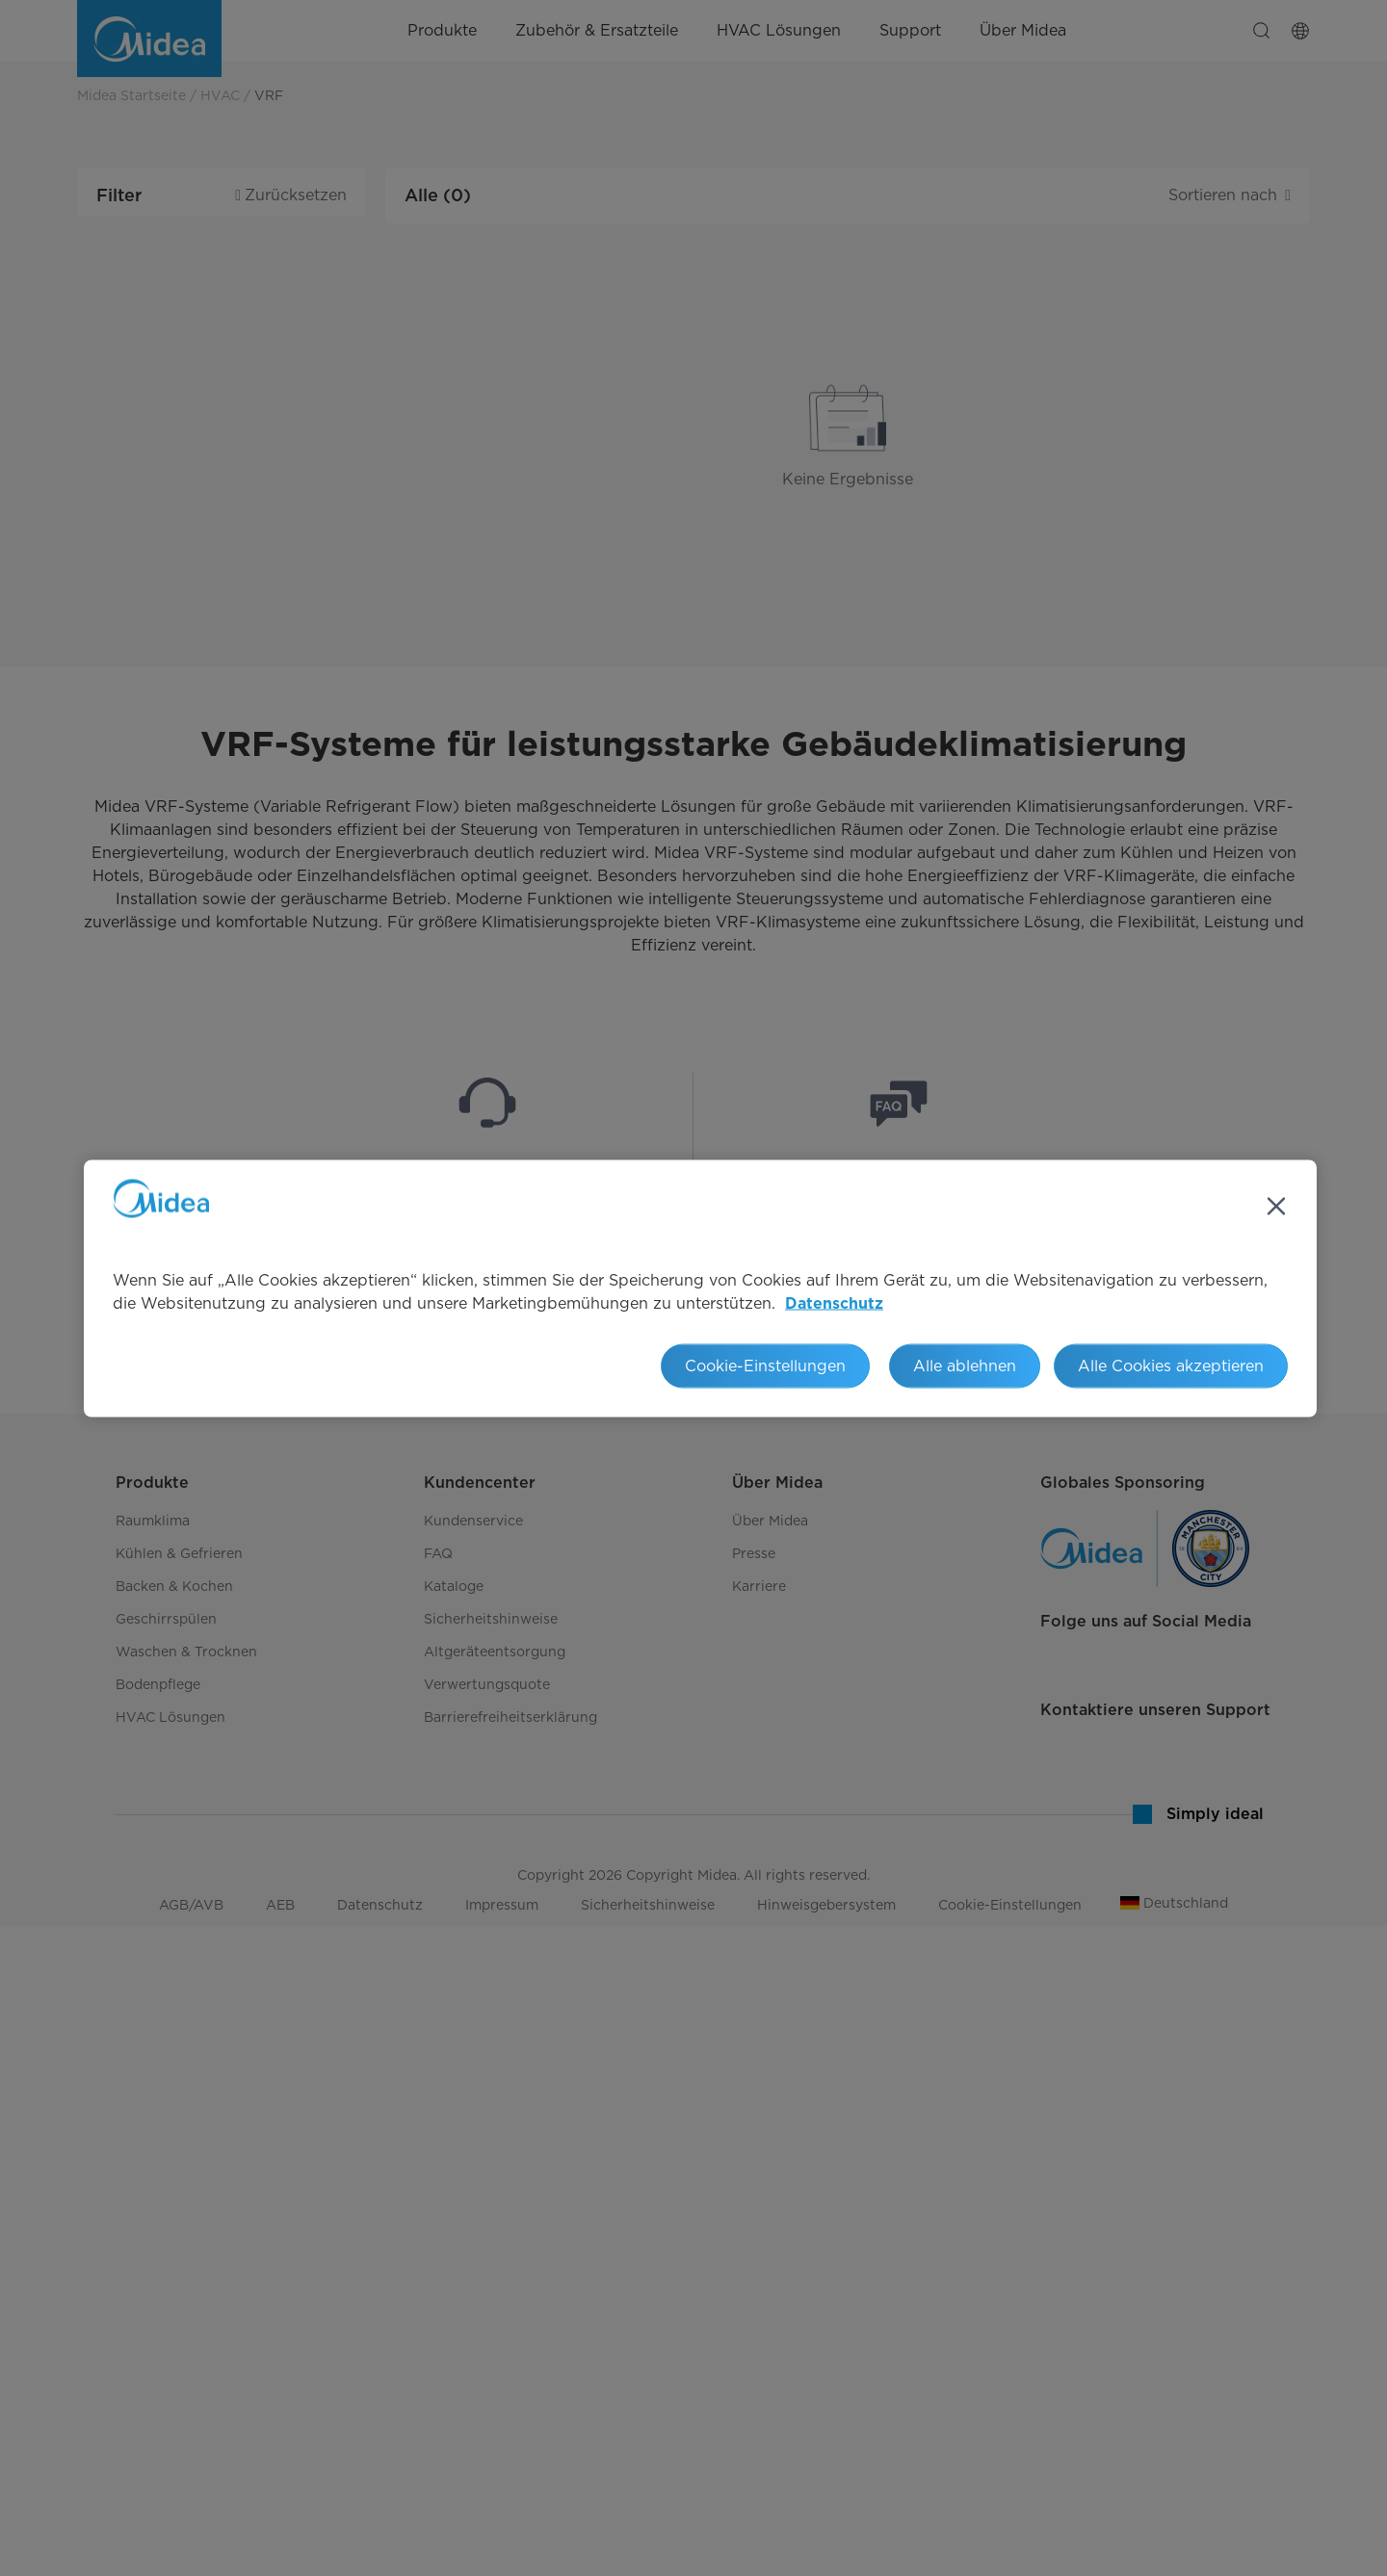 This screenshot has height=2576, width=1387. What do you see at coordinates (1171, 1365) in the screenshot?
I see `Alle Cookies akzeptieren` at bounding box center [1171, 1365].